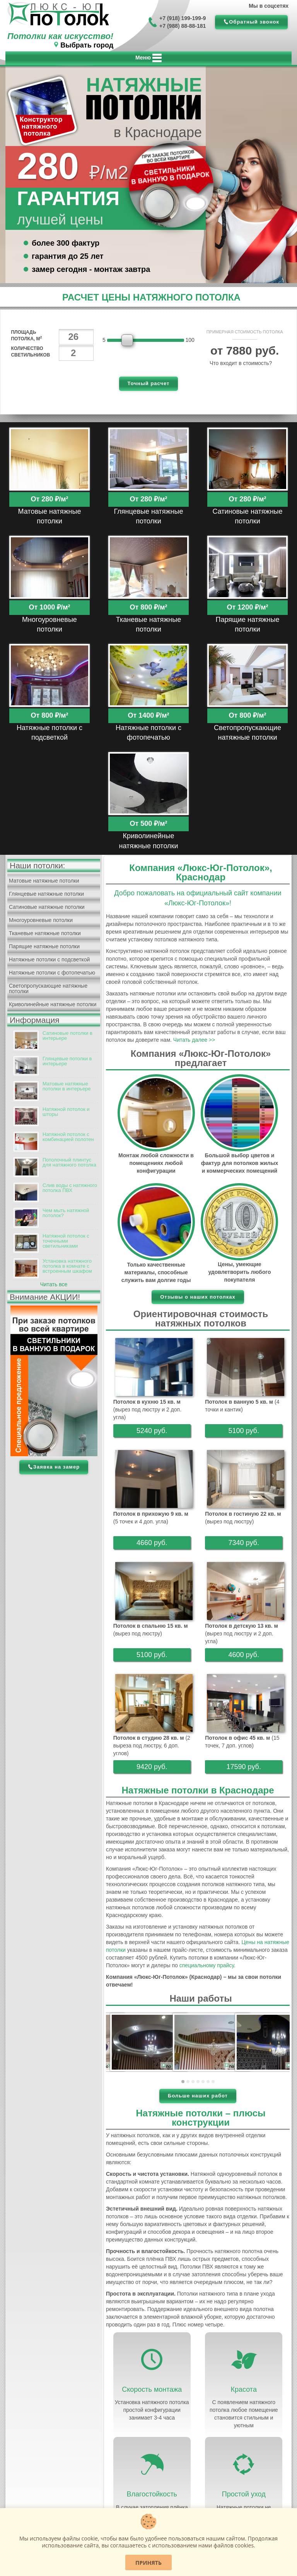 The width and height of the screenshot is (297, 2576). Describe the element at coordinates (66, 1213) in the screenshot. I see `Чем мыть натяжной потолок?` at that location.